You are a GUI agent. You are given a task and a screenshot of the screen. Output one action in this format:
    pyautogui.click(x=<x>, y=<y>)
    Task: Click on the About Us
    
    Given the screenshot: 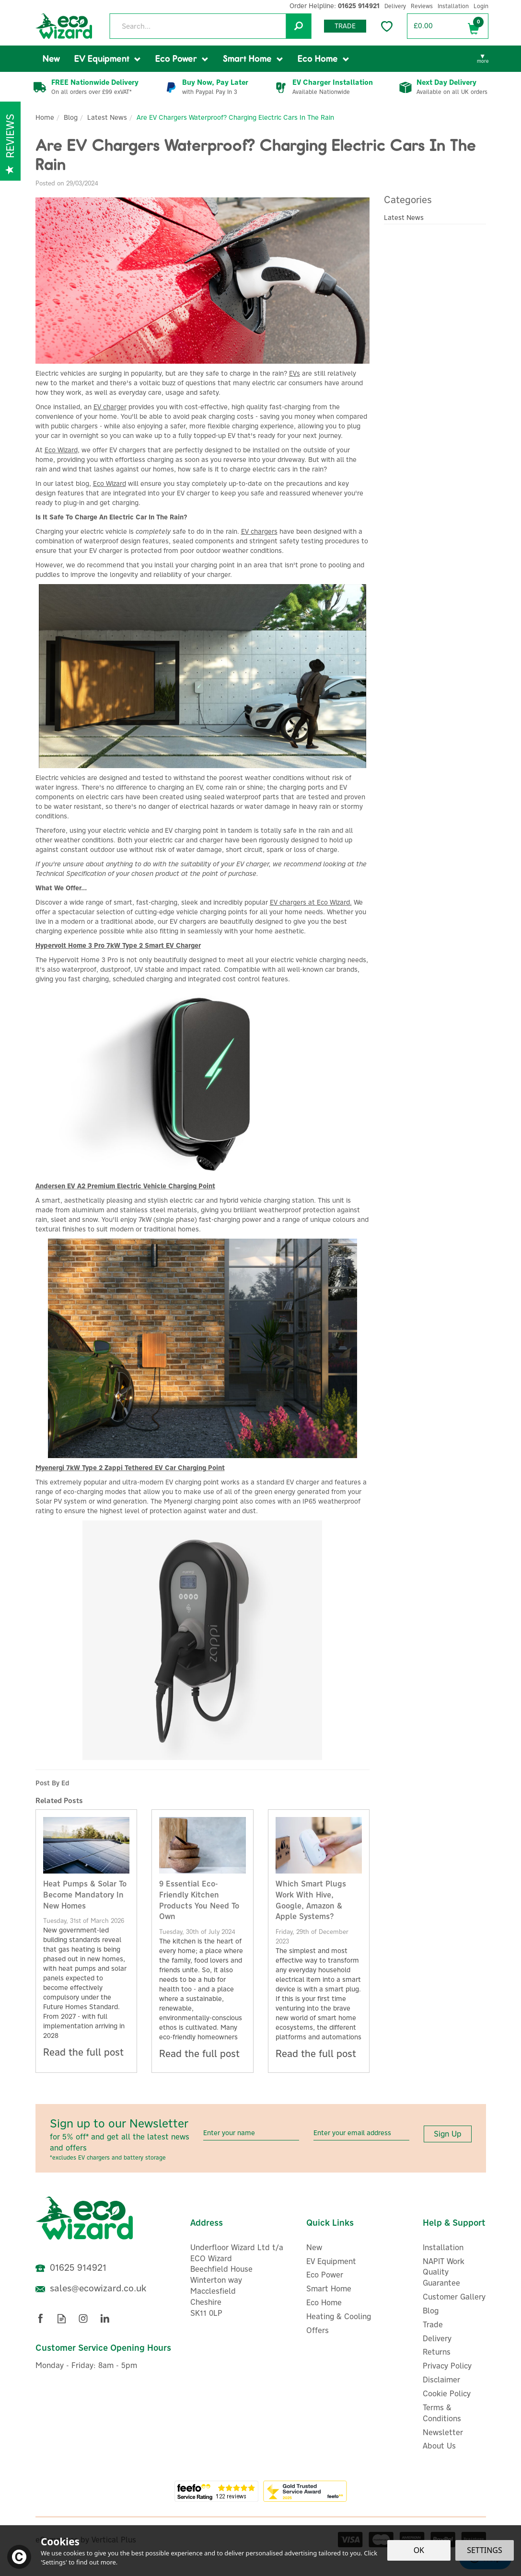 What is the action you would take?
    pyautogui.click(x=439, y=2445)
    